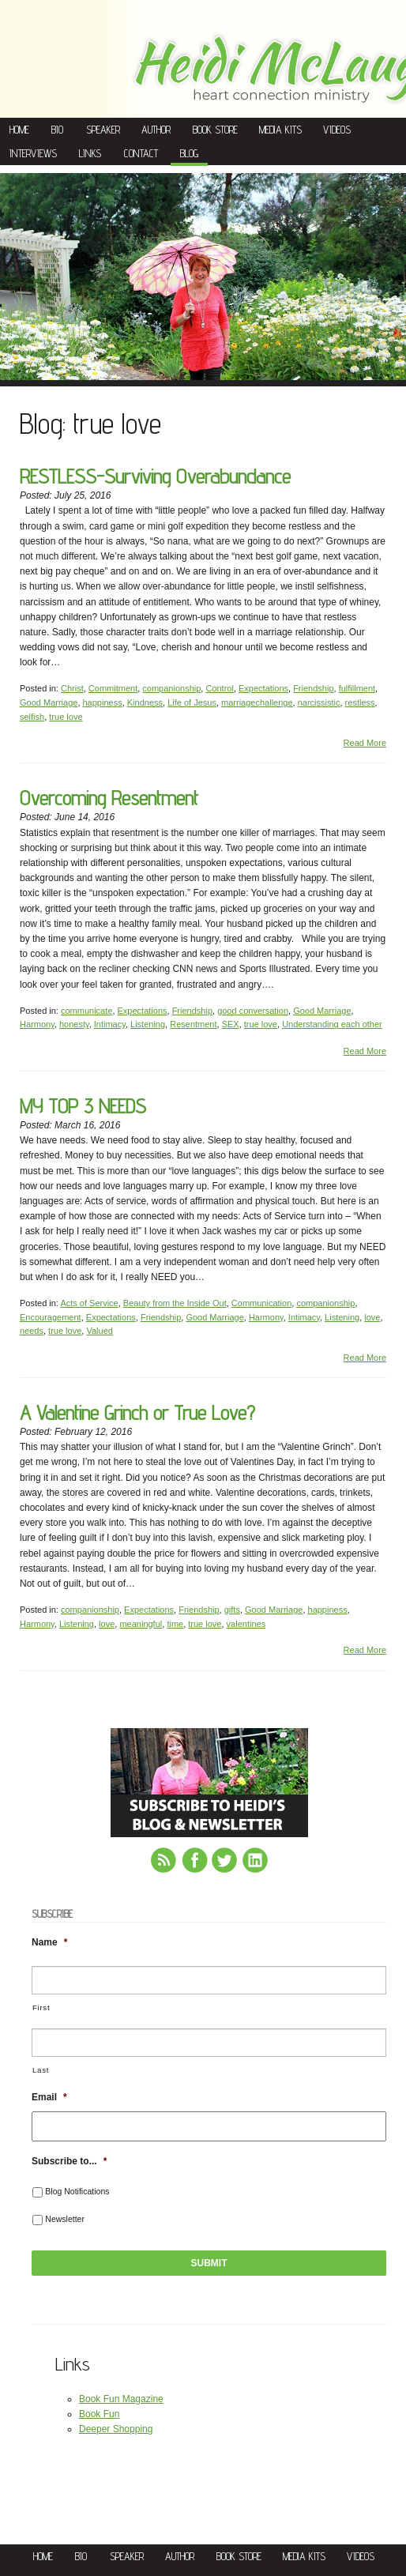  I want to click on valentines, so click(246, 1624).